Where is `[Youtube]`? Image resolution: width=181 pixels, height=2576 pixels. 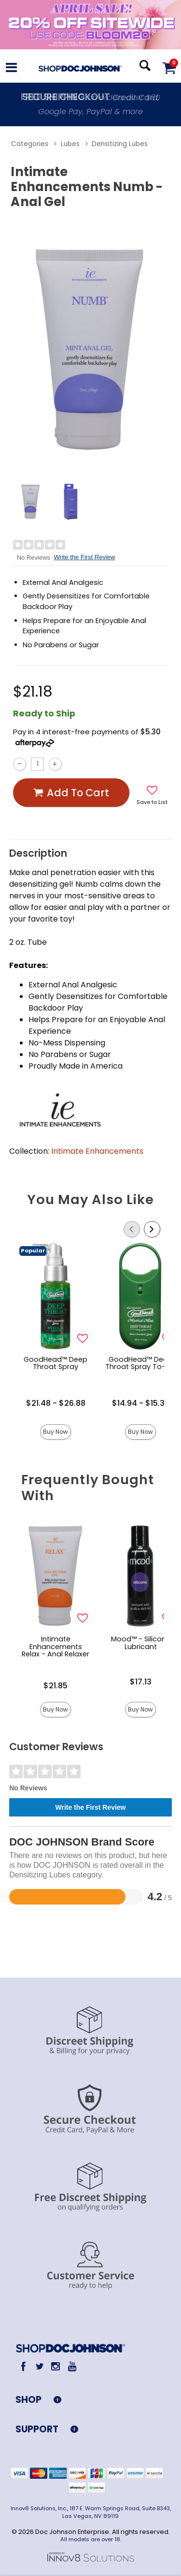
[Youtube] is located at coordinates (72, 2367).